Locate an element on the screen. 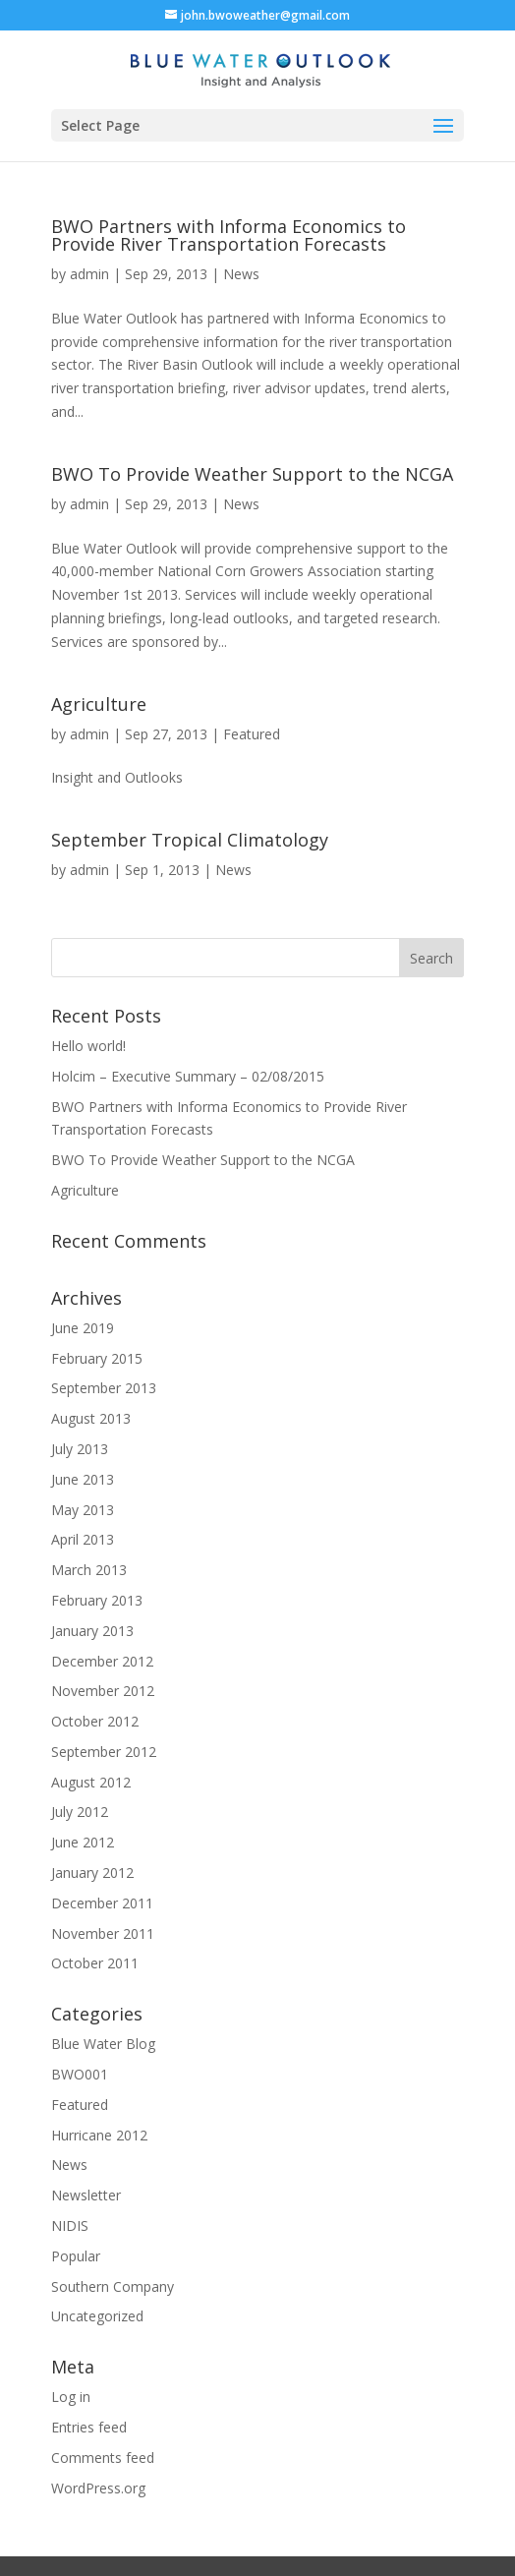 The height and width of the screenshot is (2576, 515). February 2015 is located at coordinates (97, 1358).